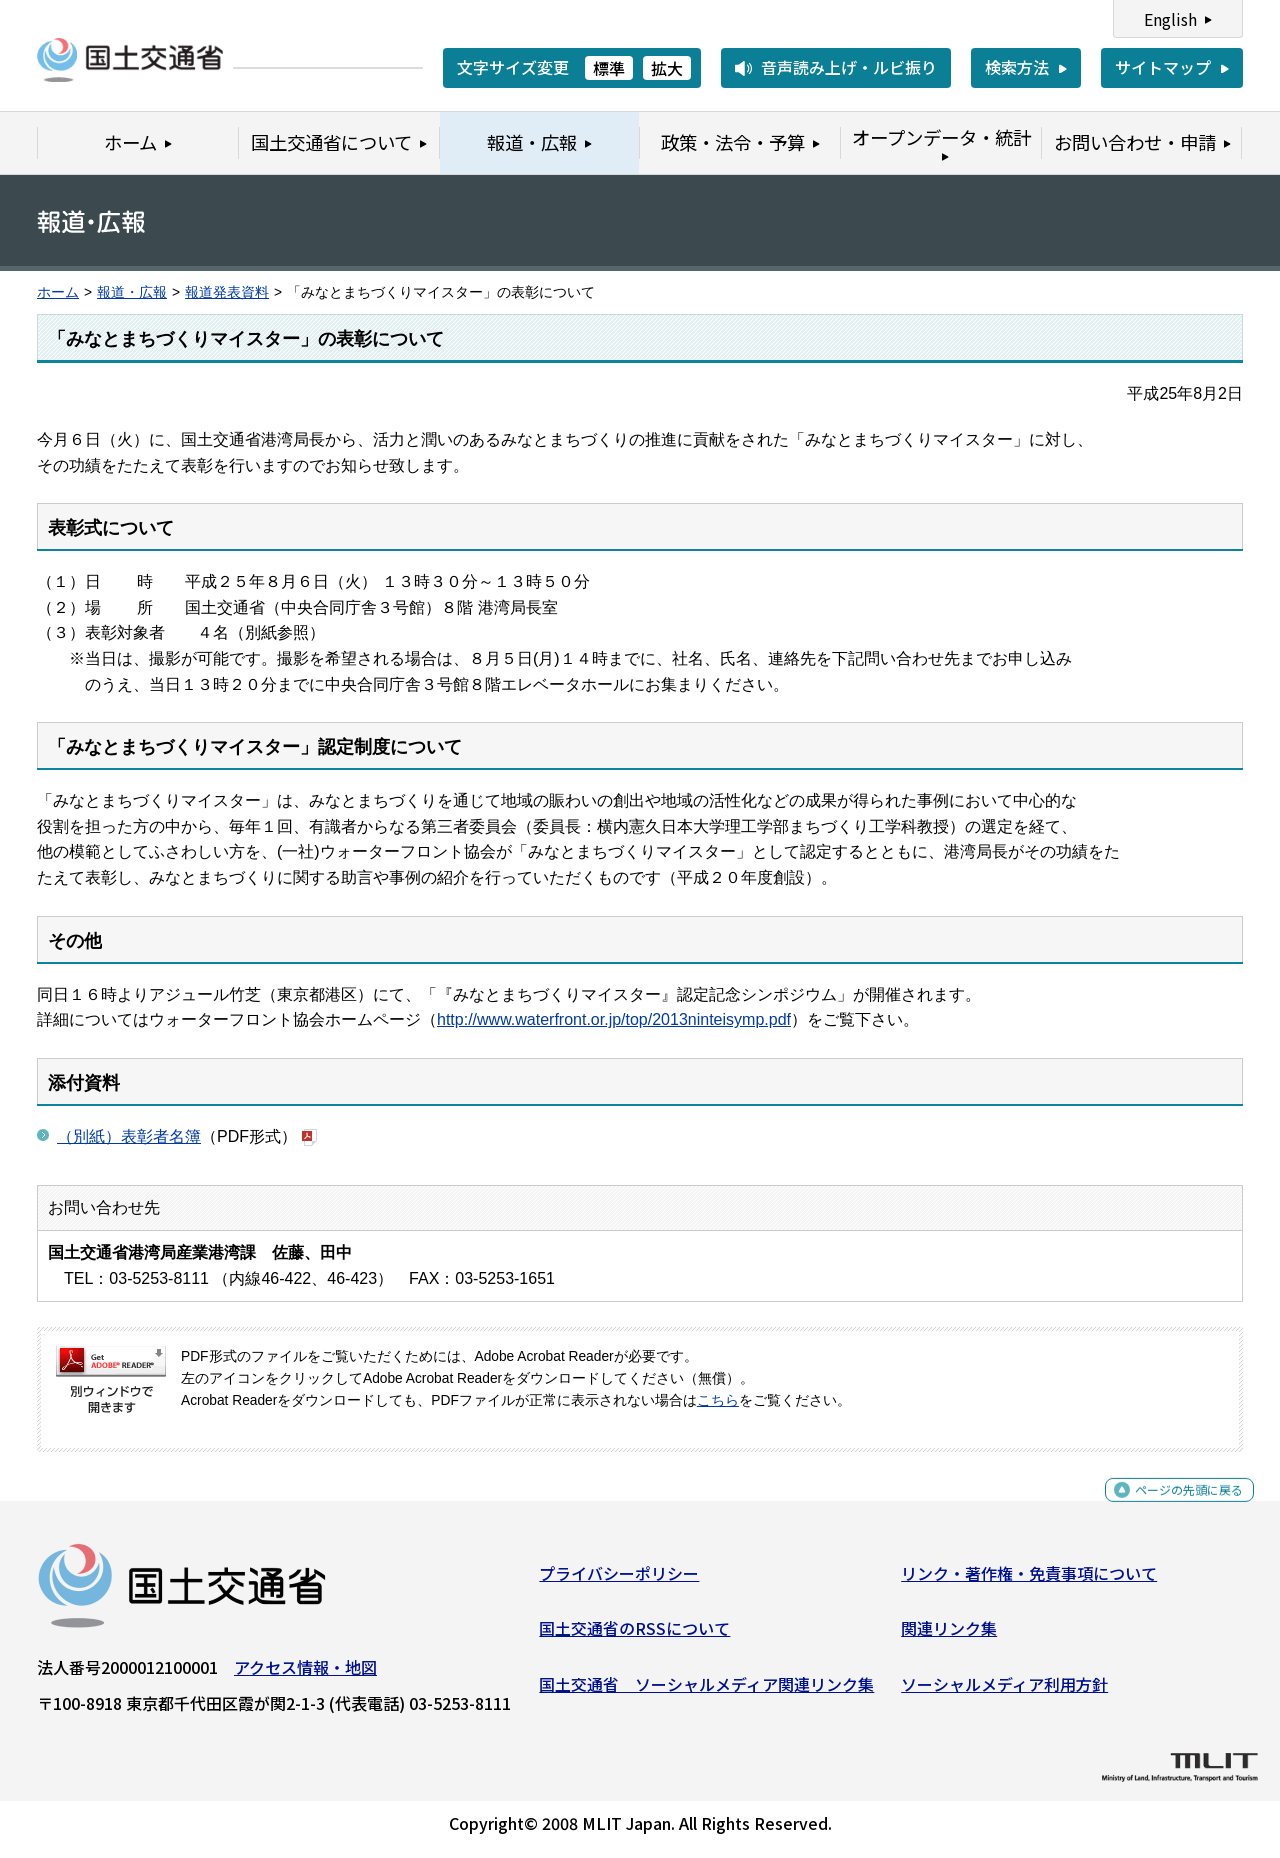 This screenshot has width=1280, height=1858. Describe the element at coordinates (614, 1019) in the screenshot. I see `http://www.waterfront.or.jp/top/2013ninteisymp.pdf` at that location.